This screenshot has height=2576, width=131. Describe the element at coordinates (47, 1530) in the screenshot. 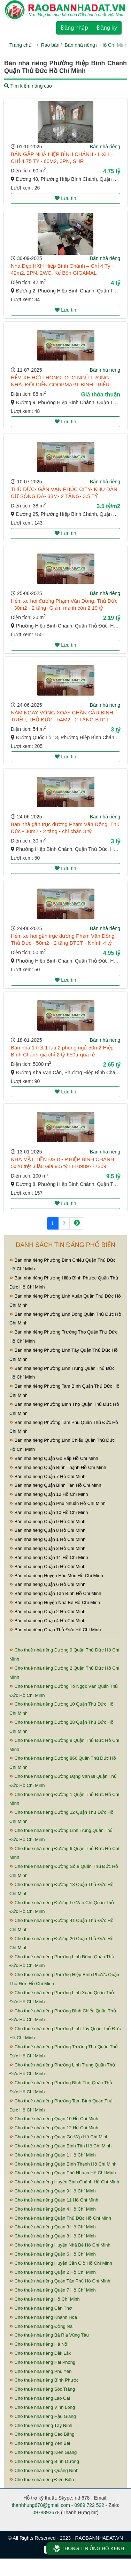

I see `Bán nhà riêng Quận 8 Hồ Chí Minh` at that location.